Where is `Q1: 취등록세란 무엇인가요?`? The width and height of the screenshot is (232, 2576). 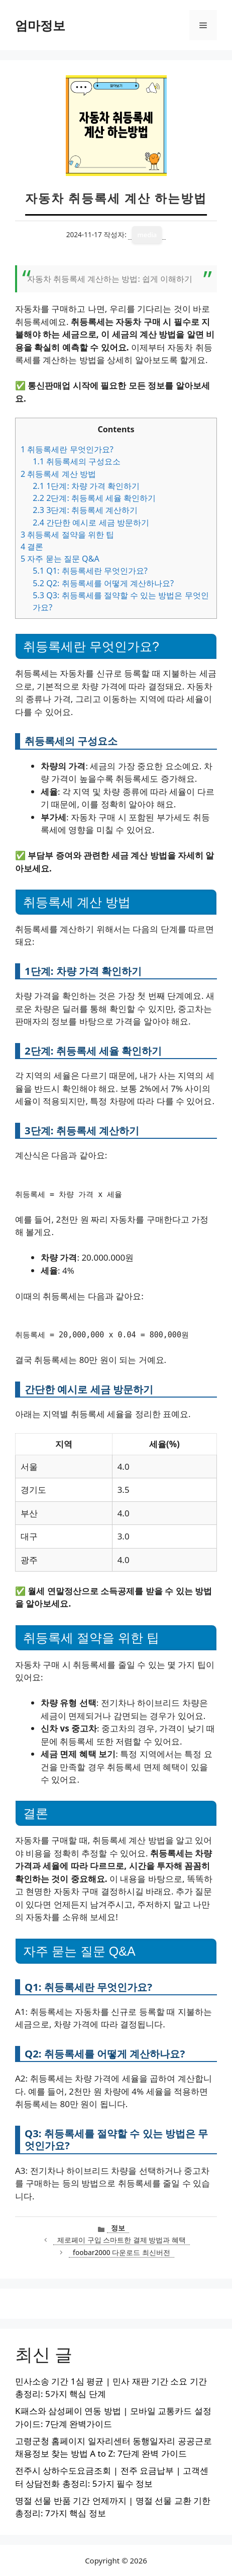
Q1: 취등록세란 무엇인가요? is located at coordinates (90, 570).